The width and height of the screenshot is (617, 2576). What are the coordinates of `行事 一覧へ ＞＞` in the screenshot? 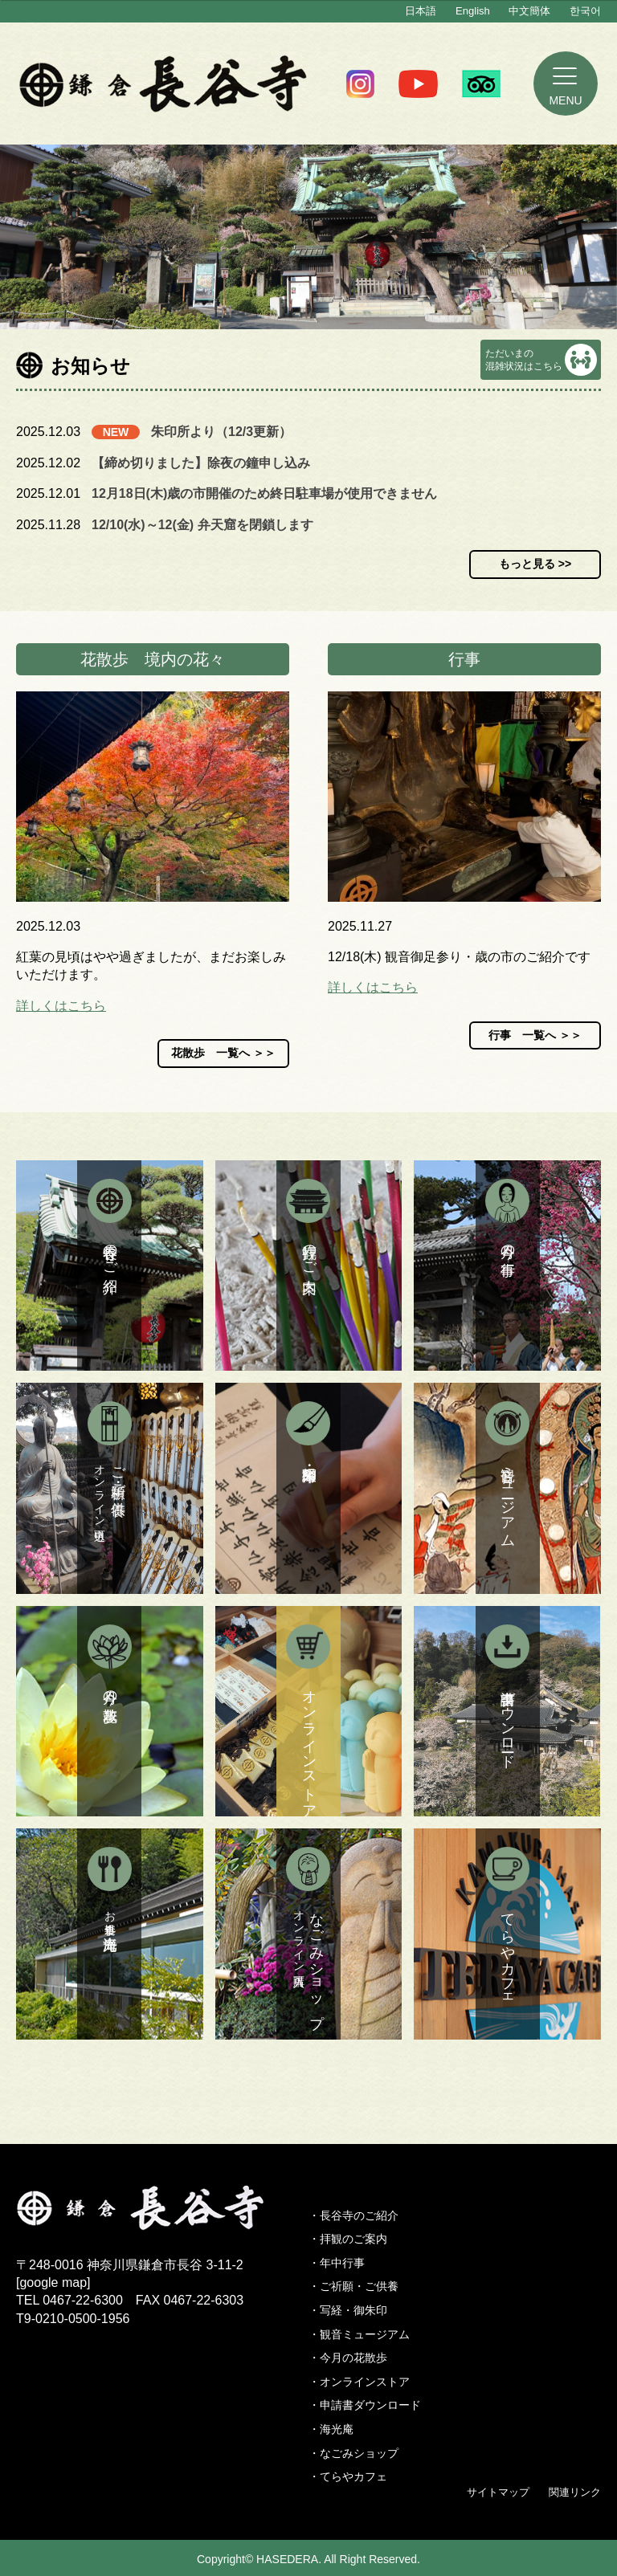 It's located at (535, 1035).